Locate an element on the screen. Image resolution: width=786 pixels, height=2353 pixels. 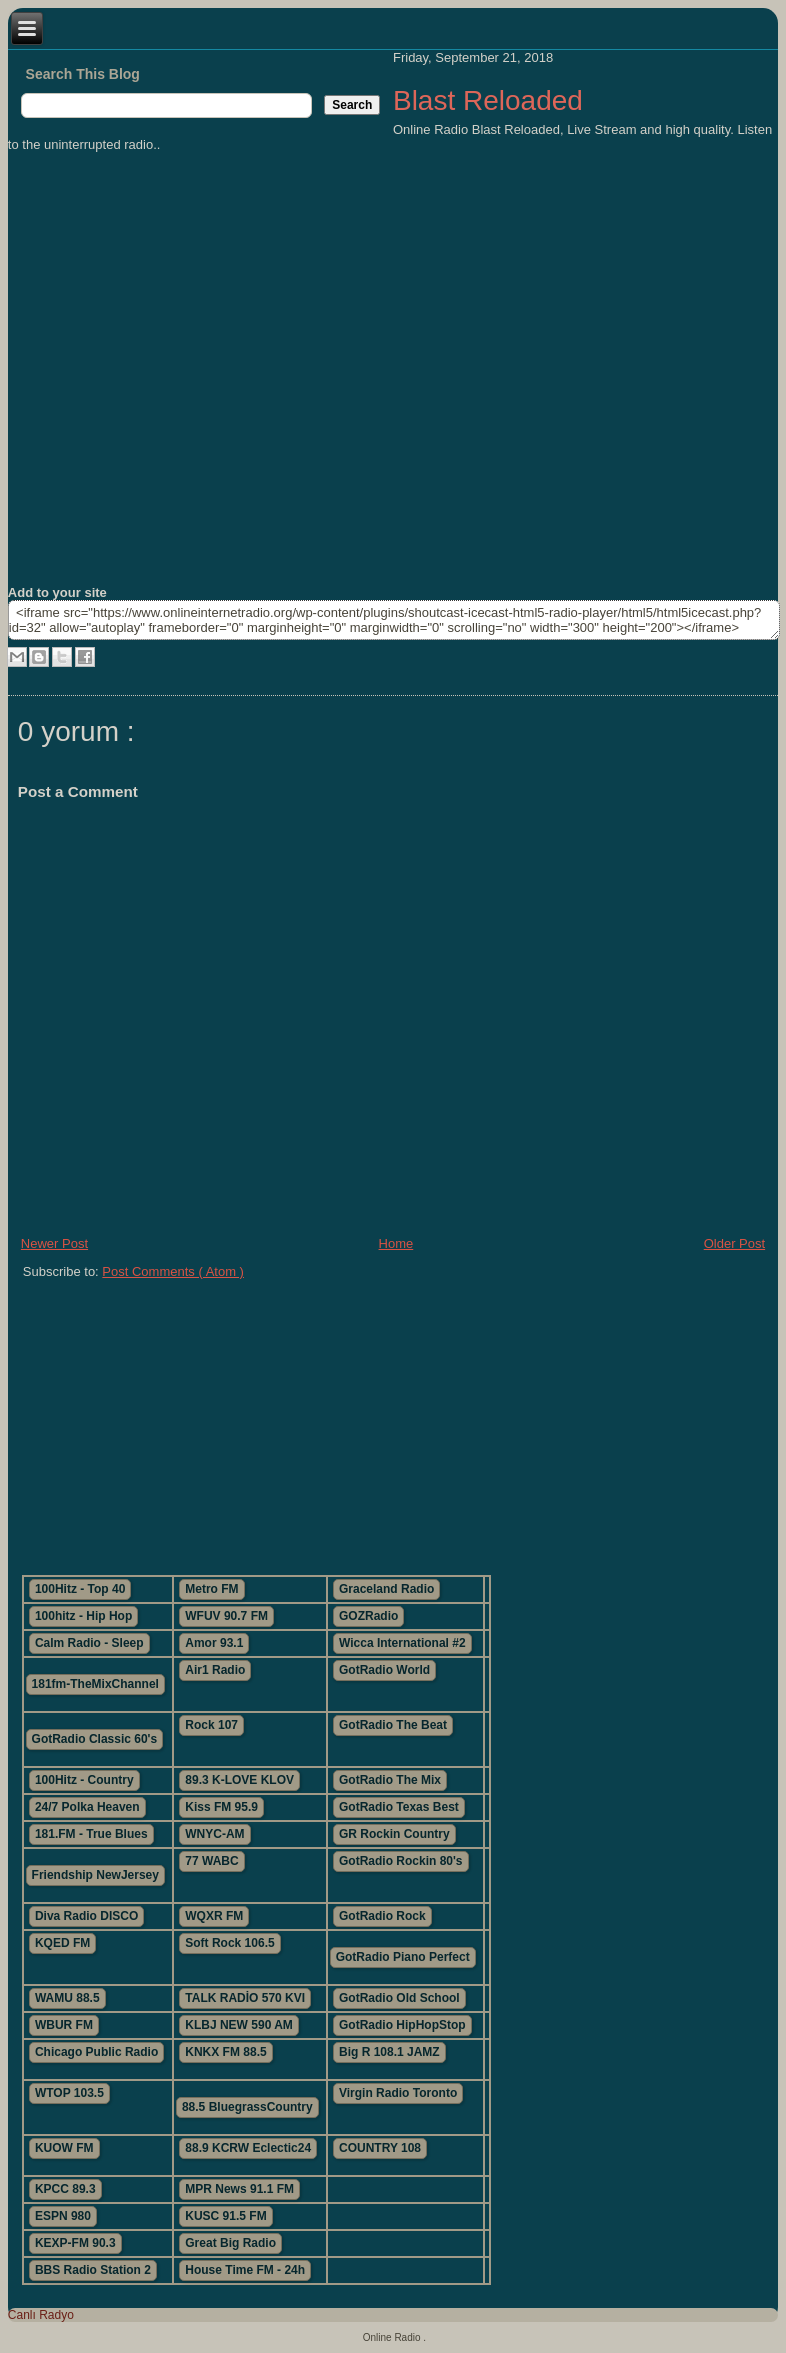
Chicago Public Radio is located at coordinates (96, 2052).